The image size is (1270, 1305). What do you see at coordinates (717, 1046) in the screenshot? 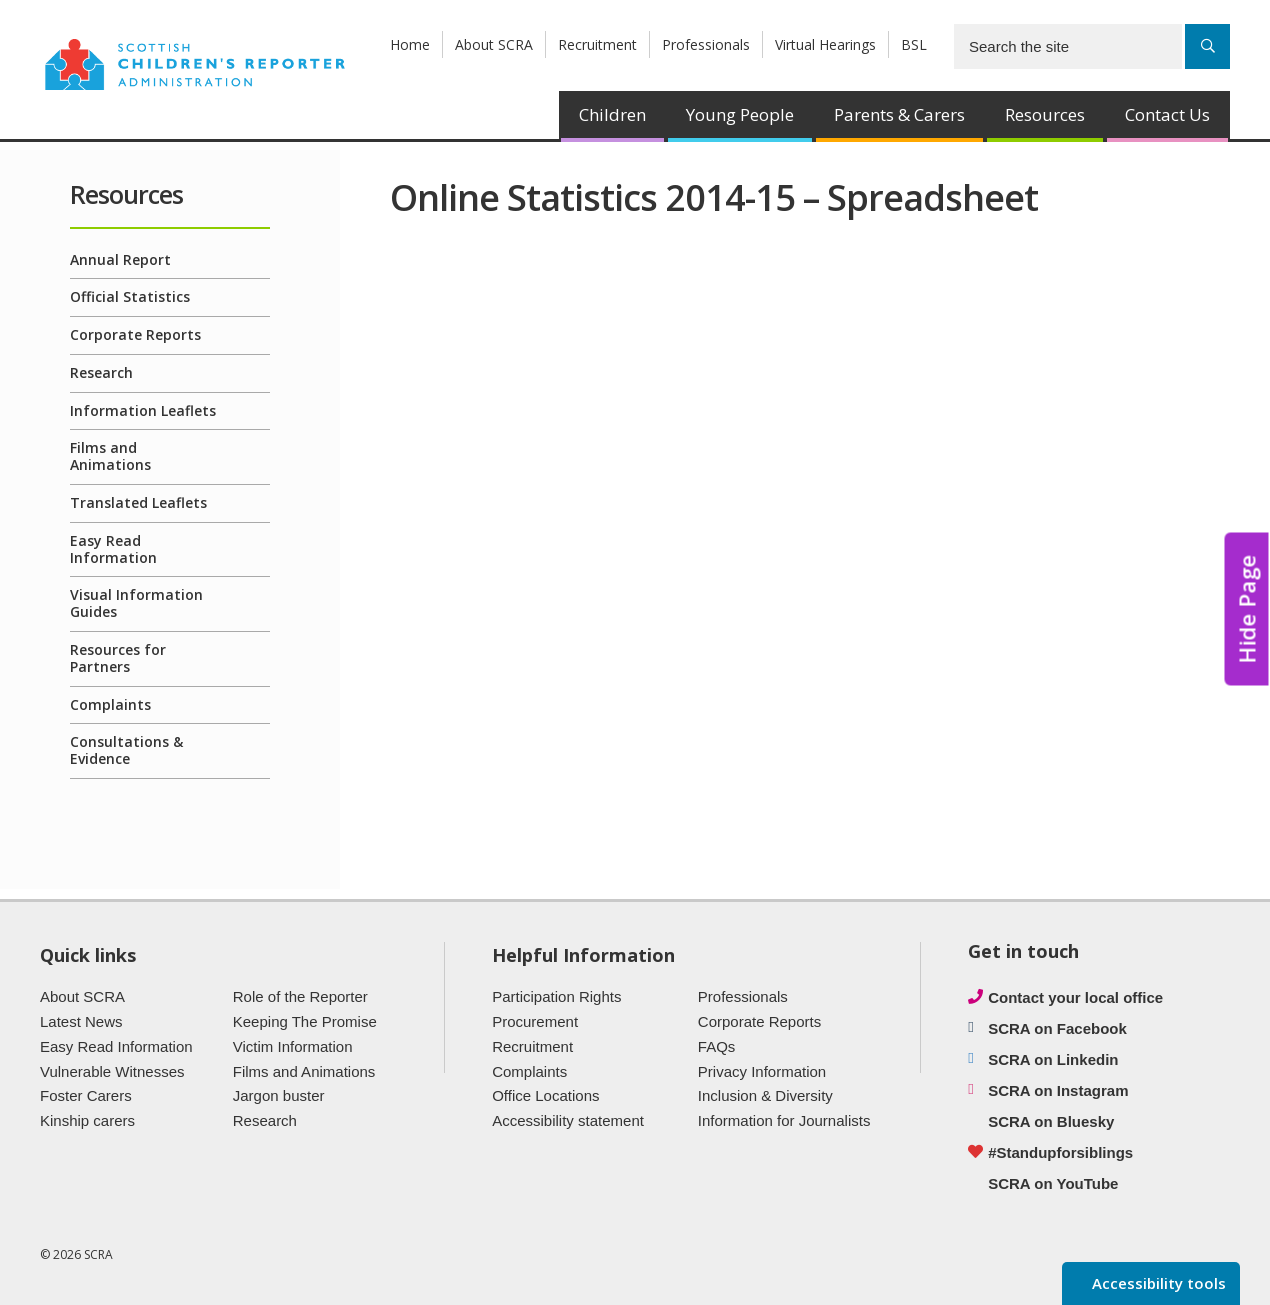
I see `FAQs` at bounding box center [717, 1046].